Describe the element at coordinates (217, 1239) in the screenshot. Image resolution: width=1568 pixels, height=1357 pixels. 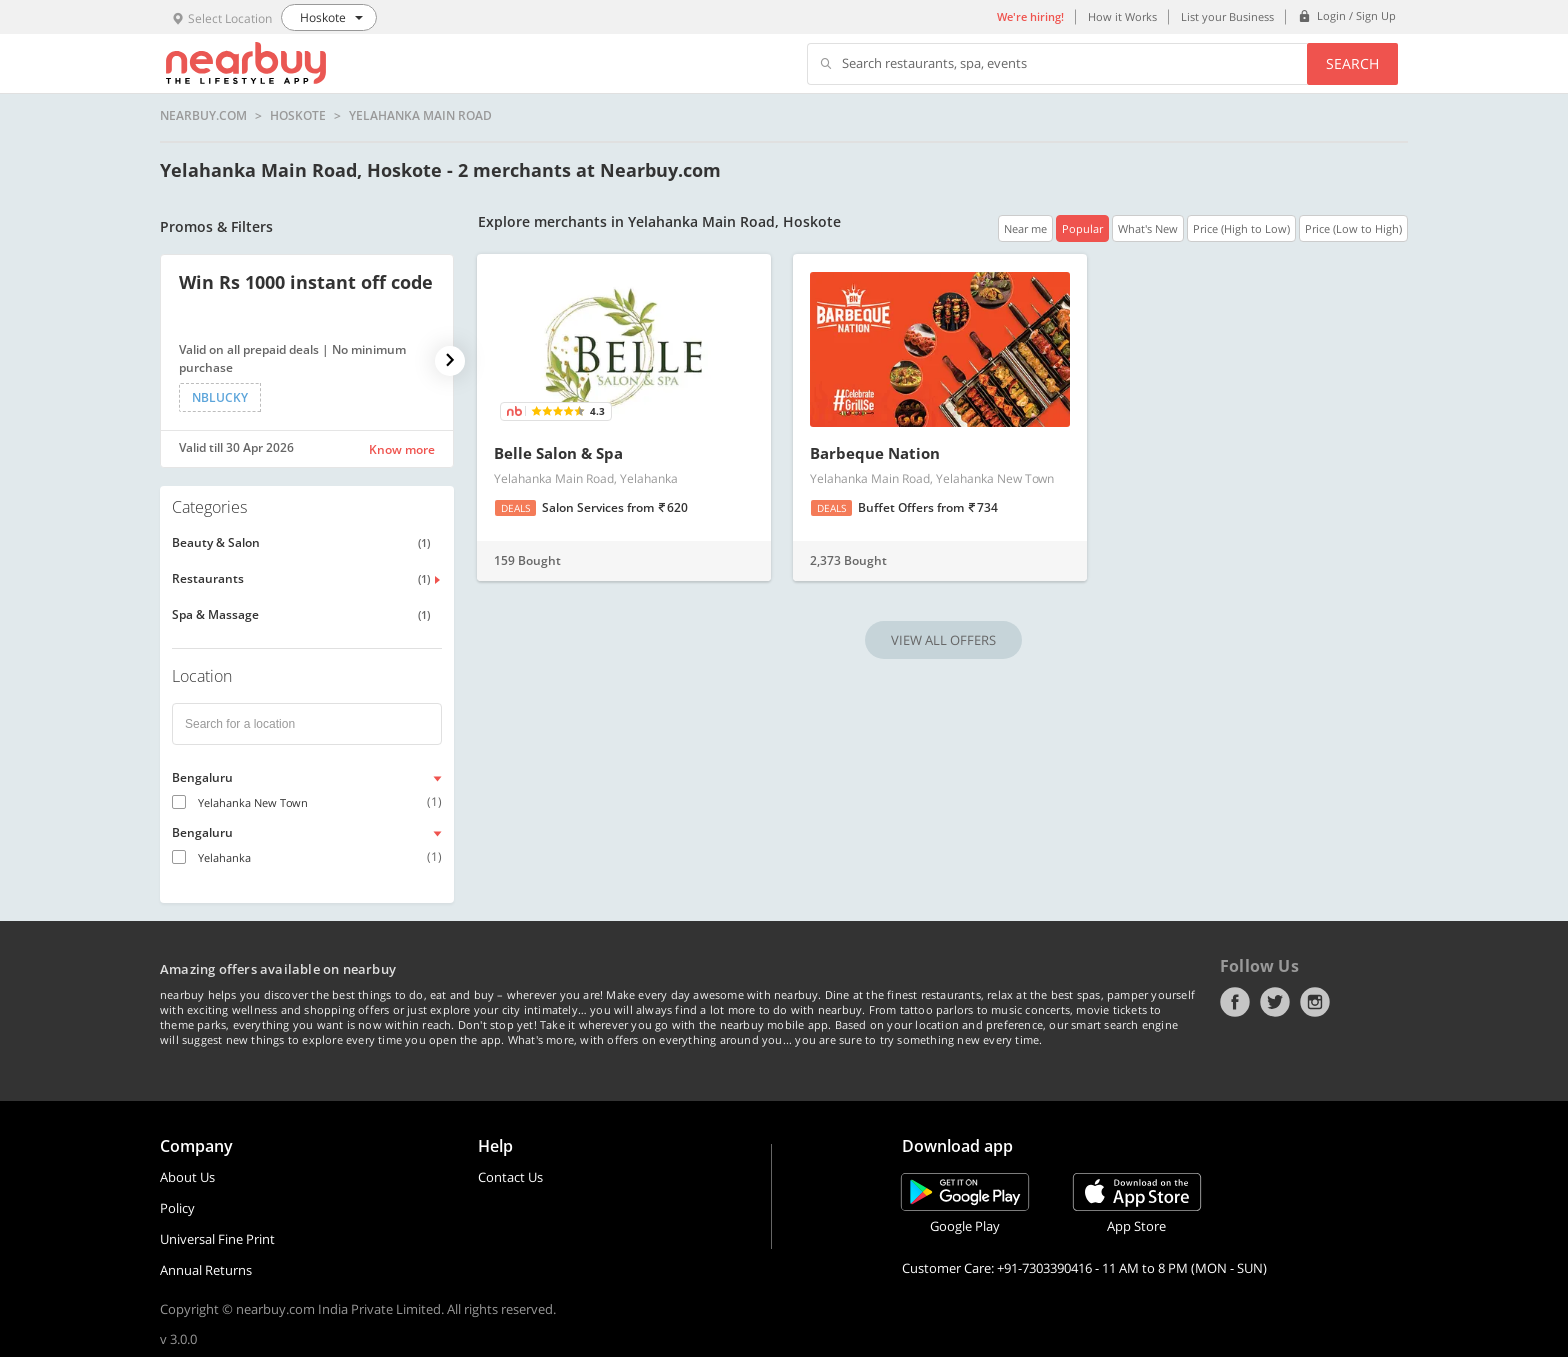
I see `Universal Fine Print` at that location.